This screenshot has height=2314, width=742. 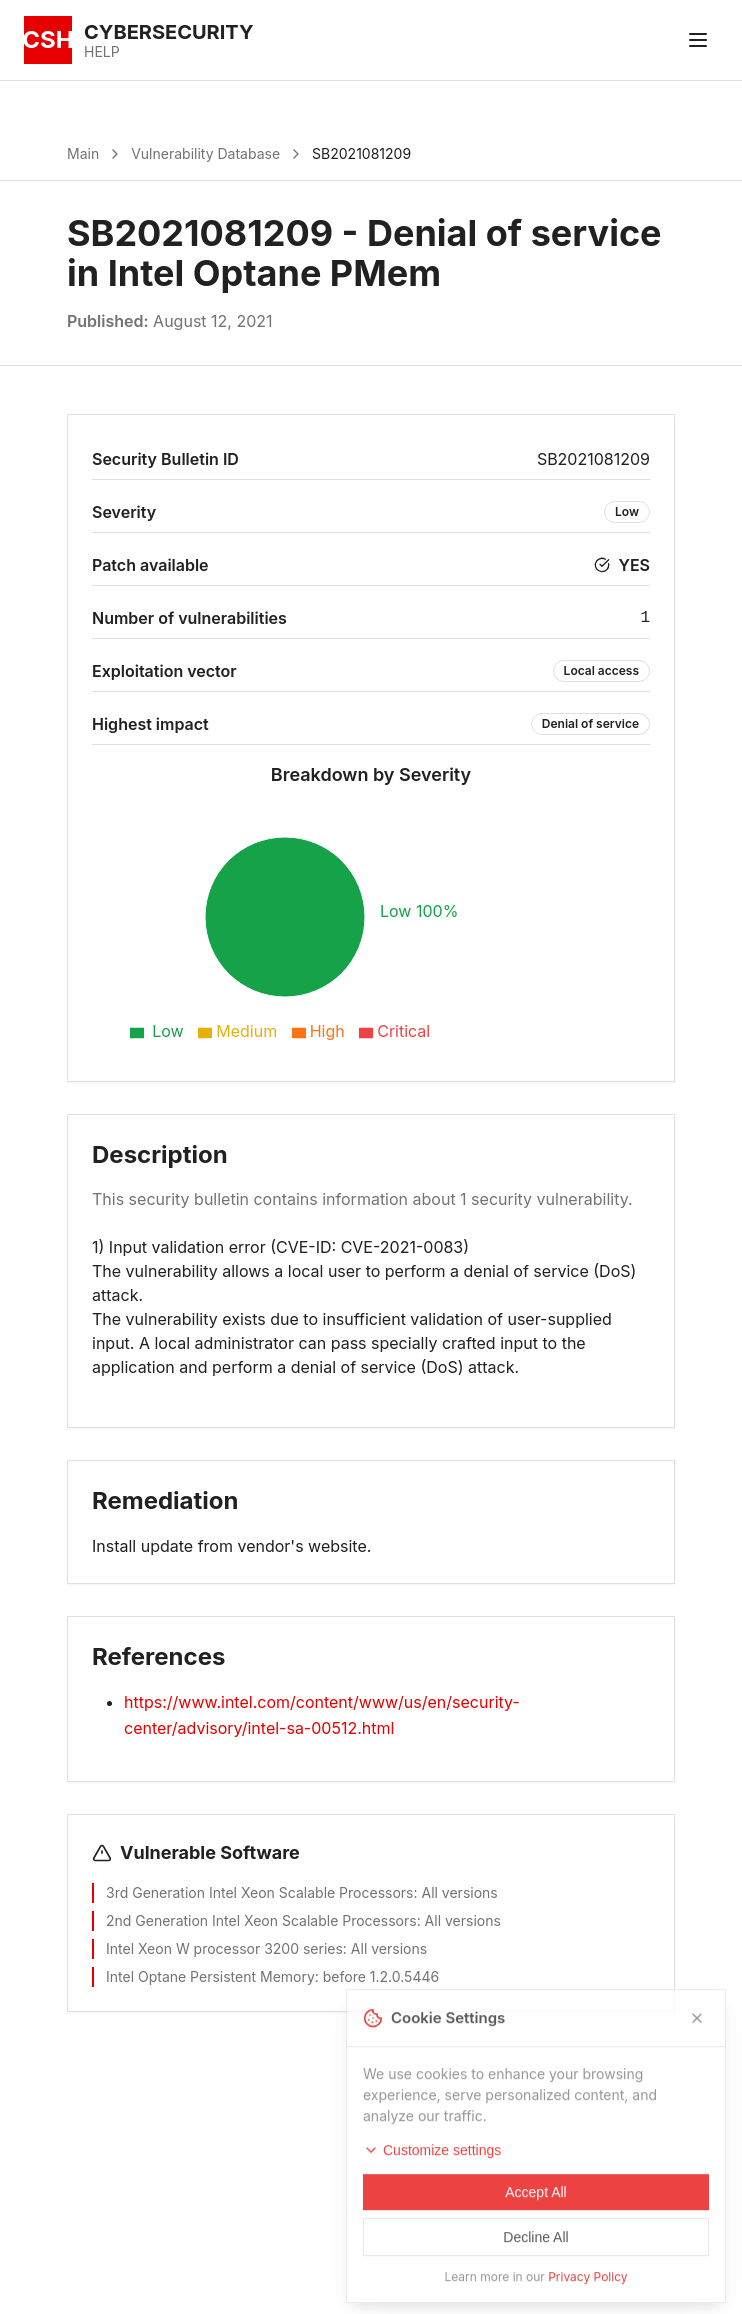 I want to click on Main, so click(x=83, y=153).